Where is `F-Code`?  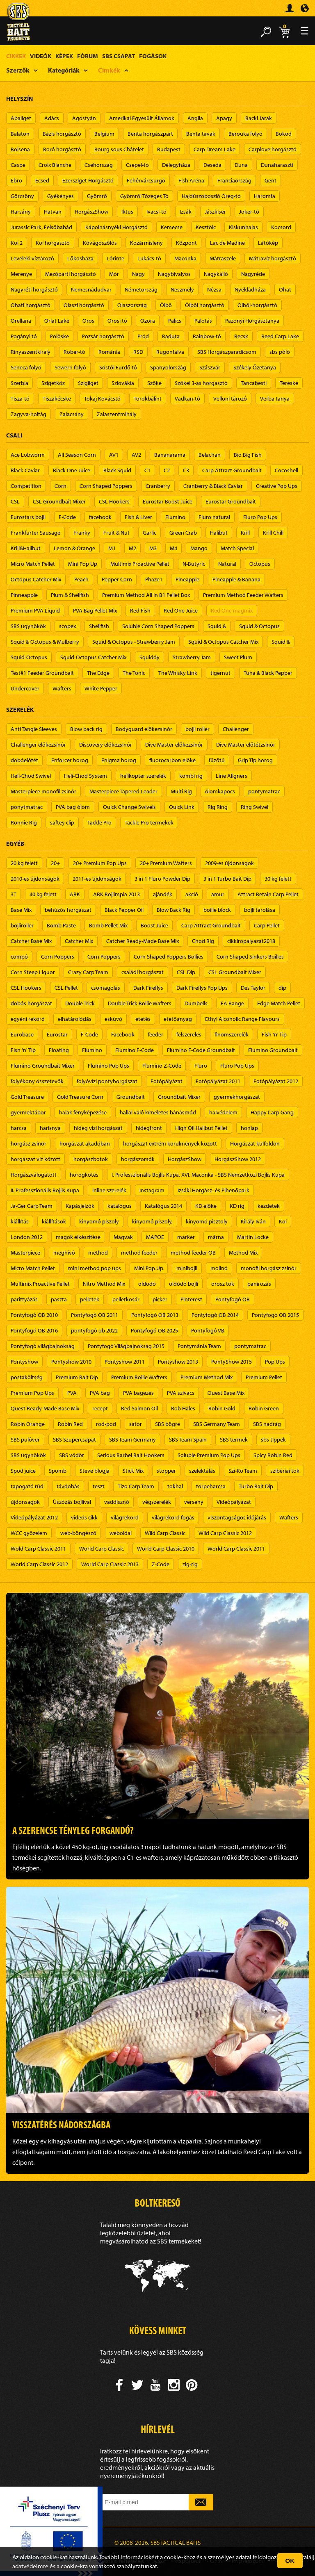
F-Code is located at coordinates (67, 517).